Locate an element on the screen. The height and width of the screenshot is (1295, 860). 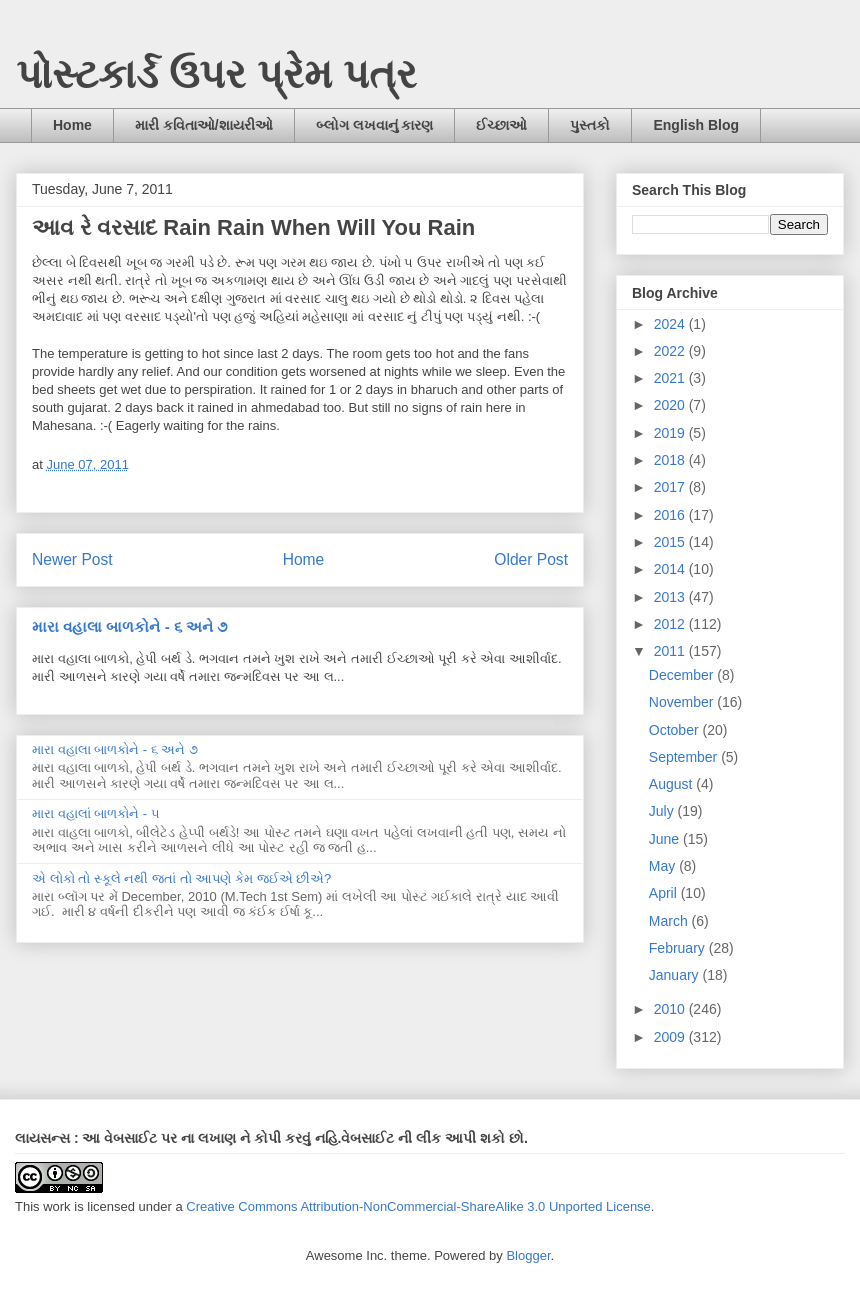
June is located at coordinates (666, 839).